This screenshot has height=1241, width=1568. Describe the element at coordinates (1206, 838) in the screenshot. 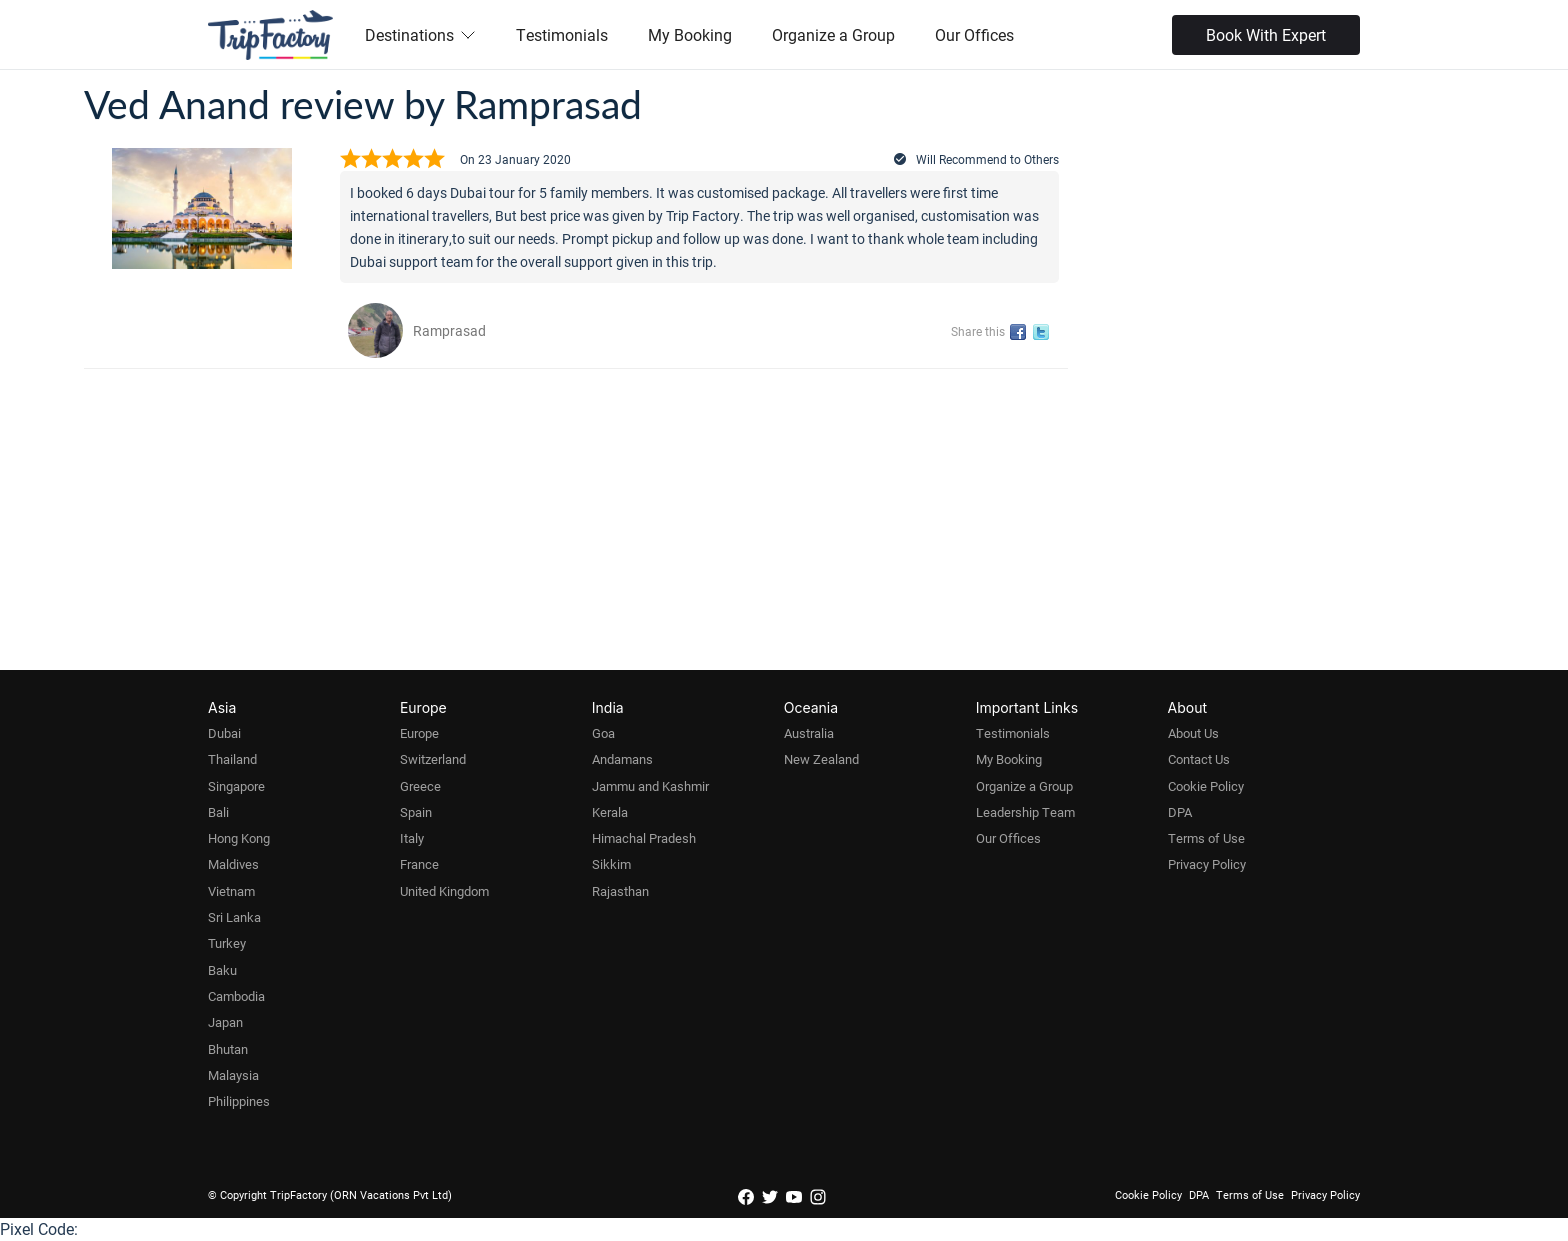

I see `Terms of Use` at that location.